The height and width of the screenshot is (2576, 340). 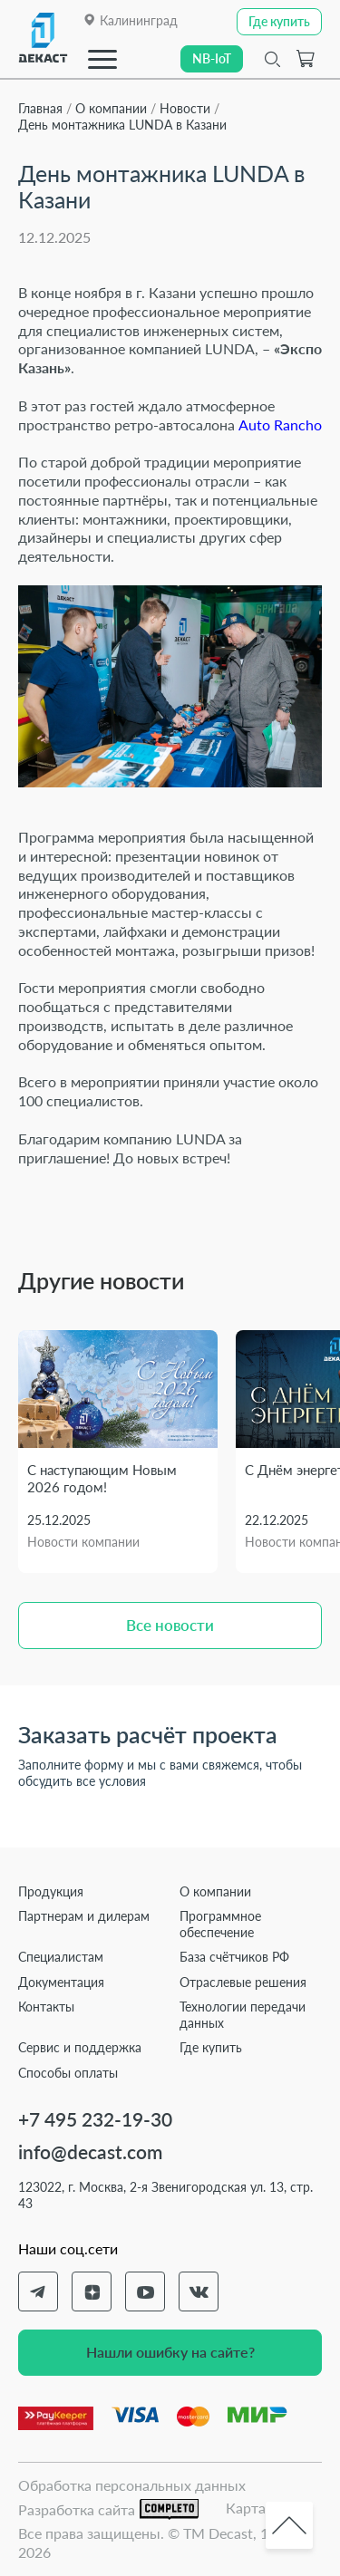 I want to click on Программное обеспечение, so click(x=220, y=1924).